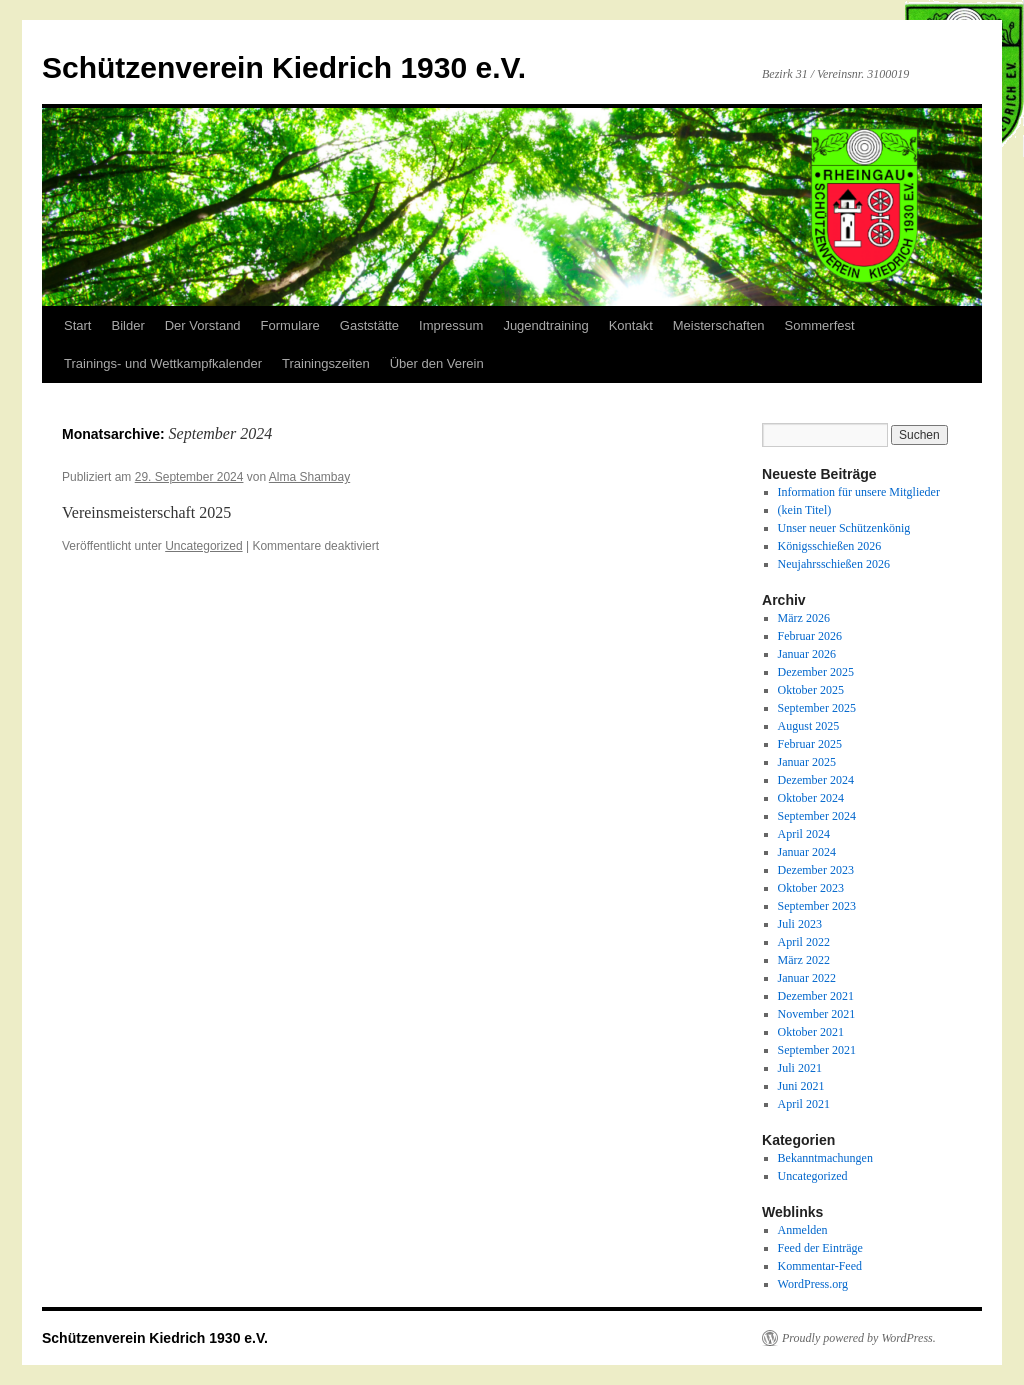  What do you see at coordinates (810, 744) in the screenshot?
I see `Februar 2025` at bounding box center [810, 744].